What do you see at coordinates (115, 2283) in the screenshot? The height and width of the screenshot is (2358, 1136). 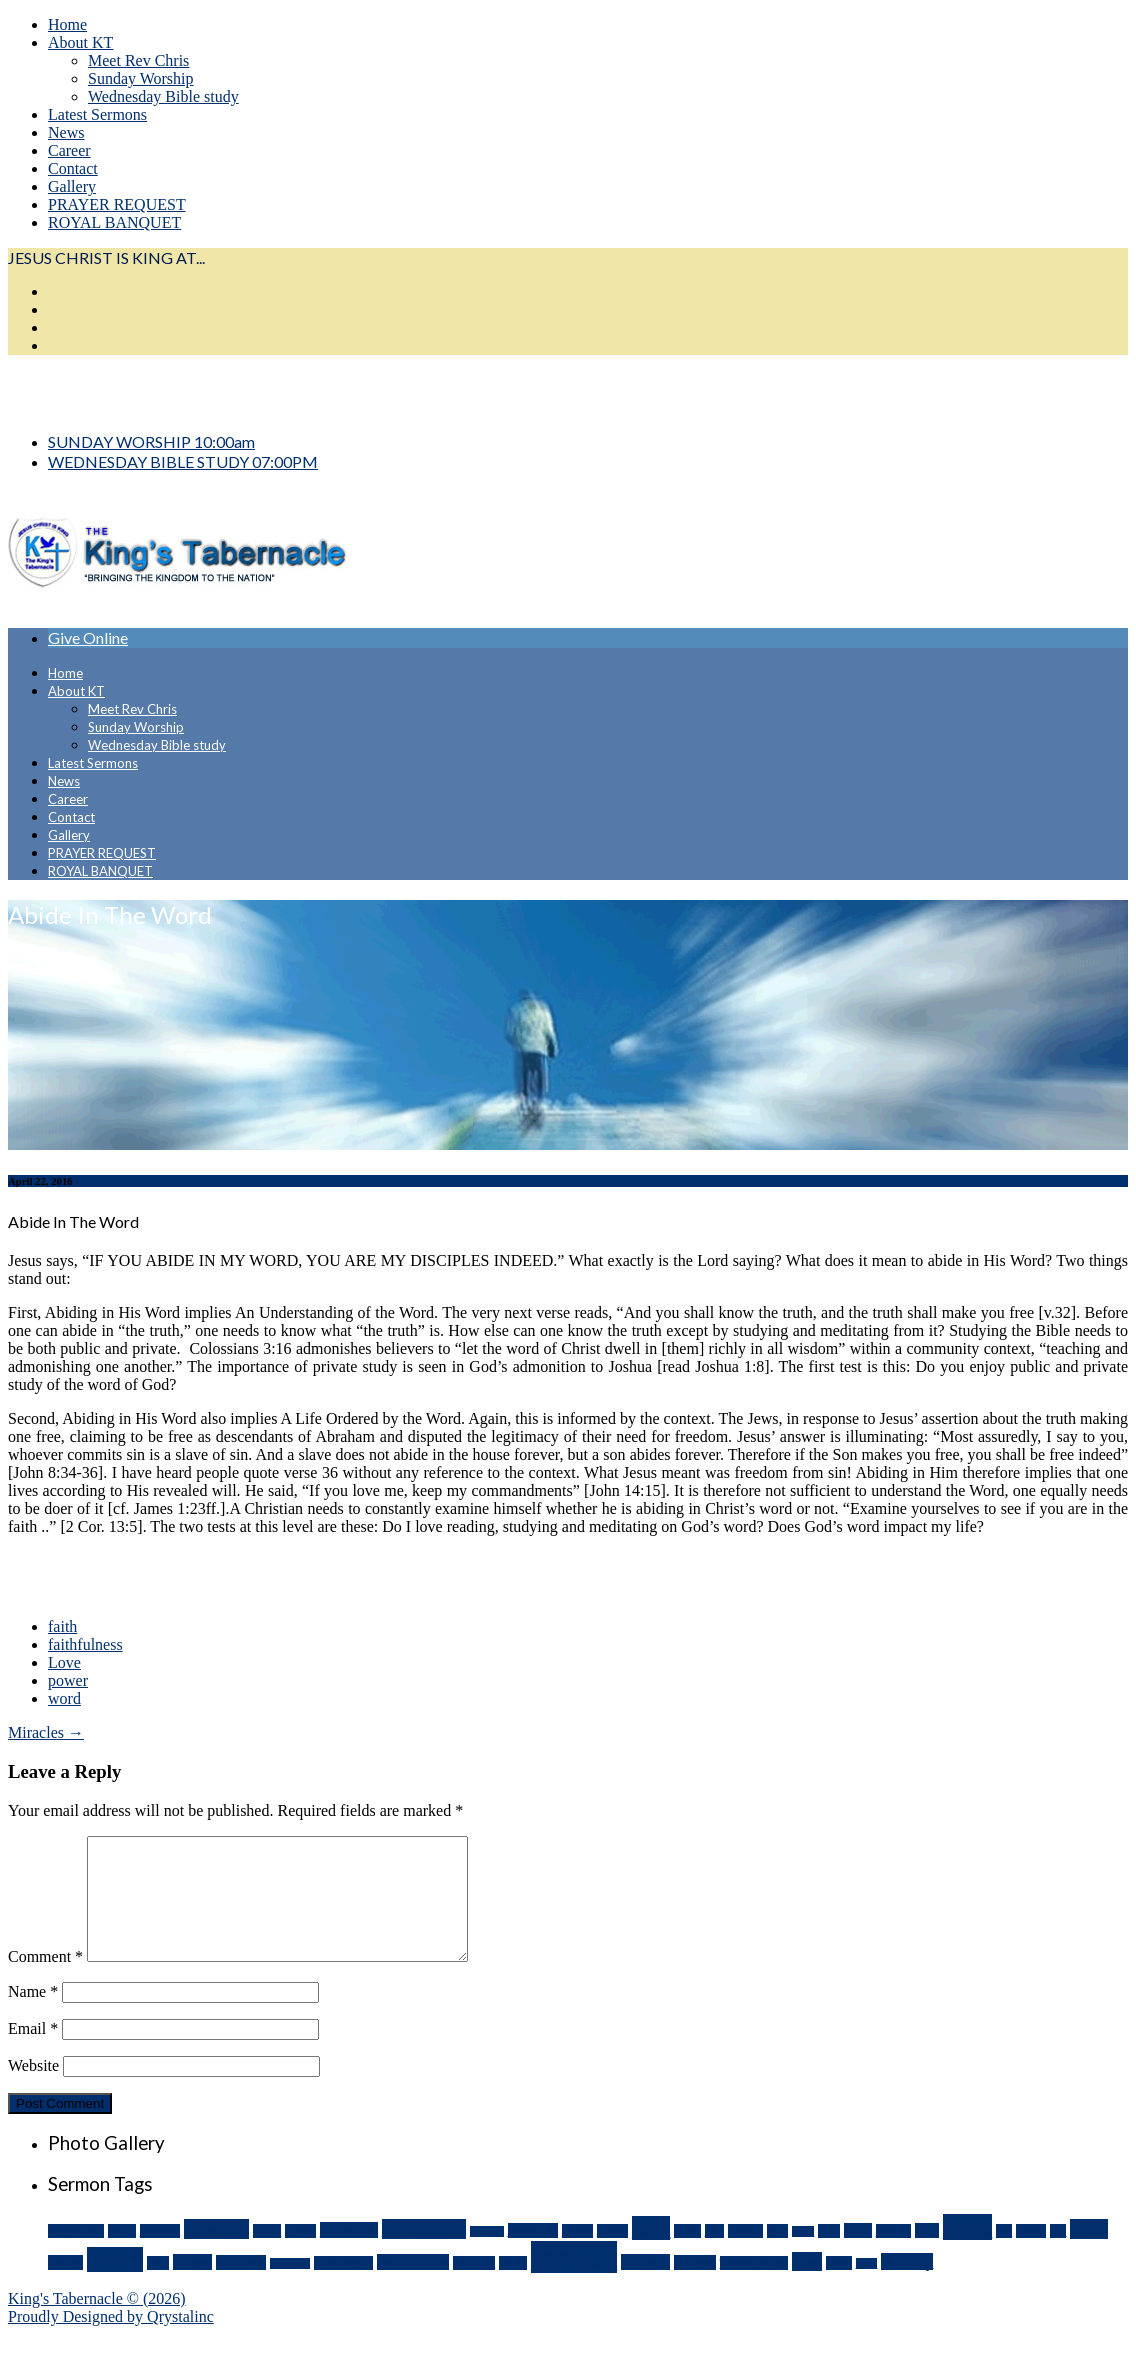 I see `power [power (18 items)]` at bounding box center [115, 2283].